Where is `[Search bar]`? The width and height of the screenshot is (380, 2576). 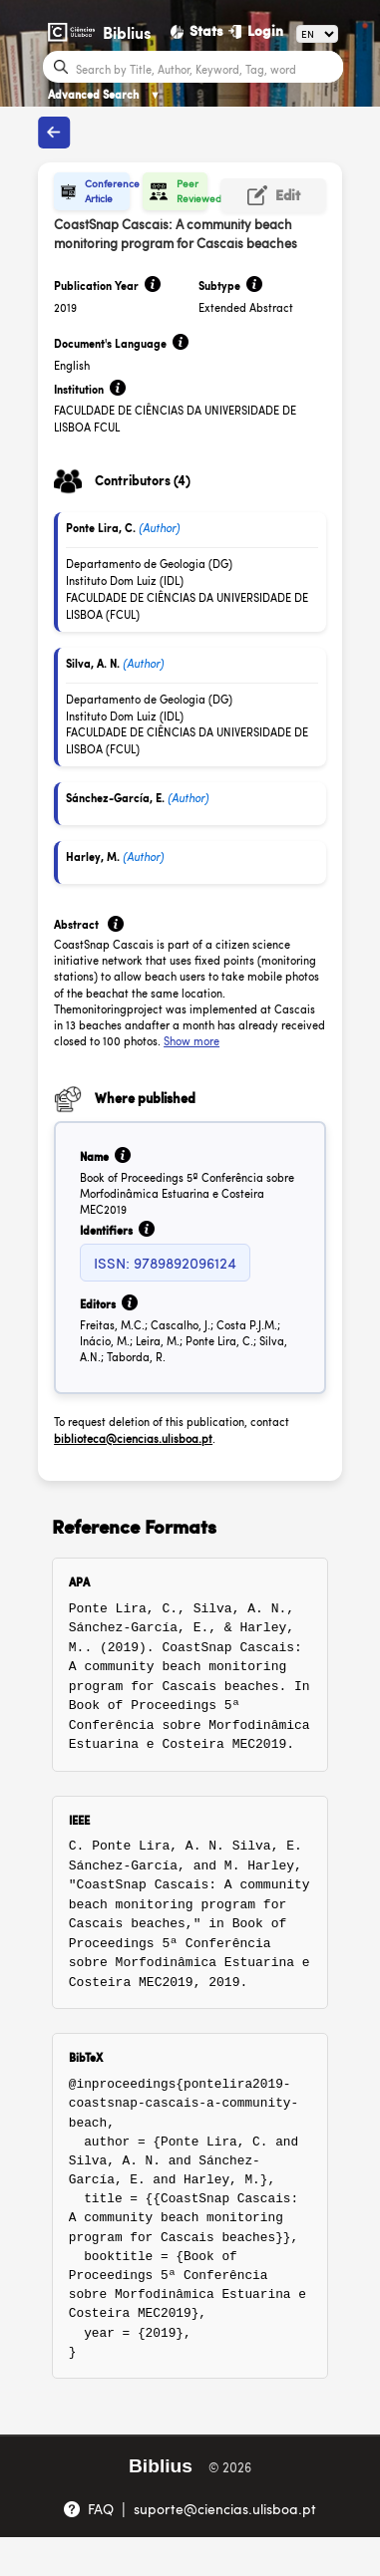
[Search bar] is located at coordinates (207, 68).